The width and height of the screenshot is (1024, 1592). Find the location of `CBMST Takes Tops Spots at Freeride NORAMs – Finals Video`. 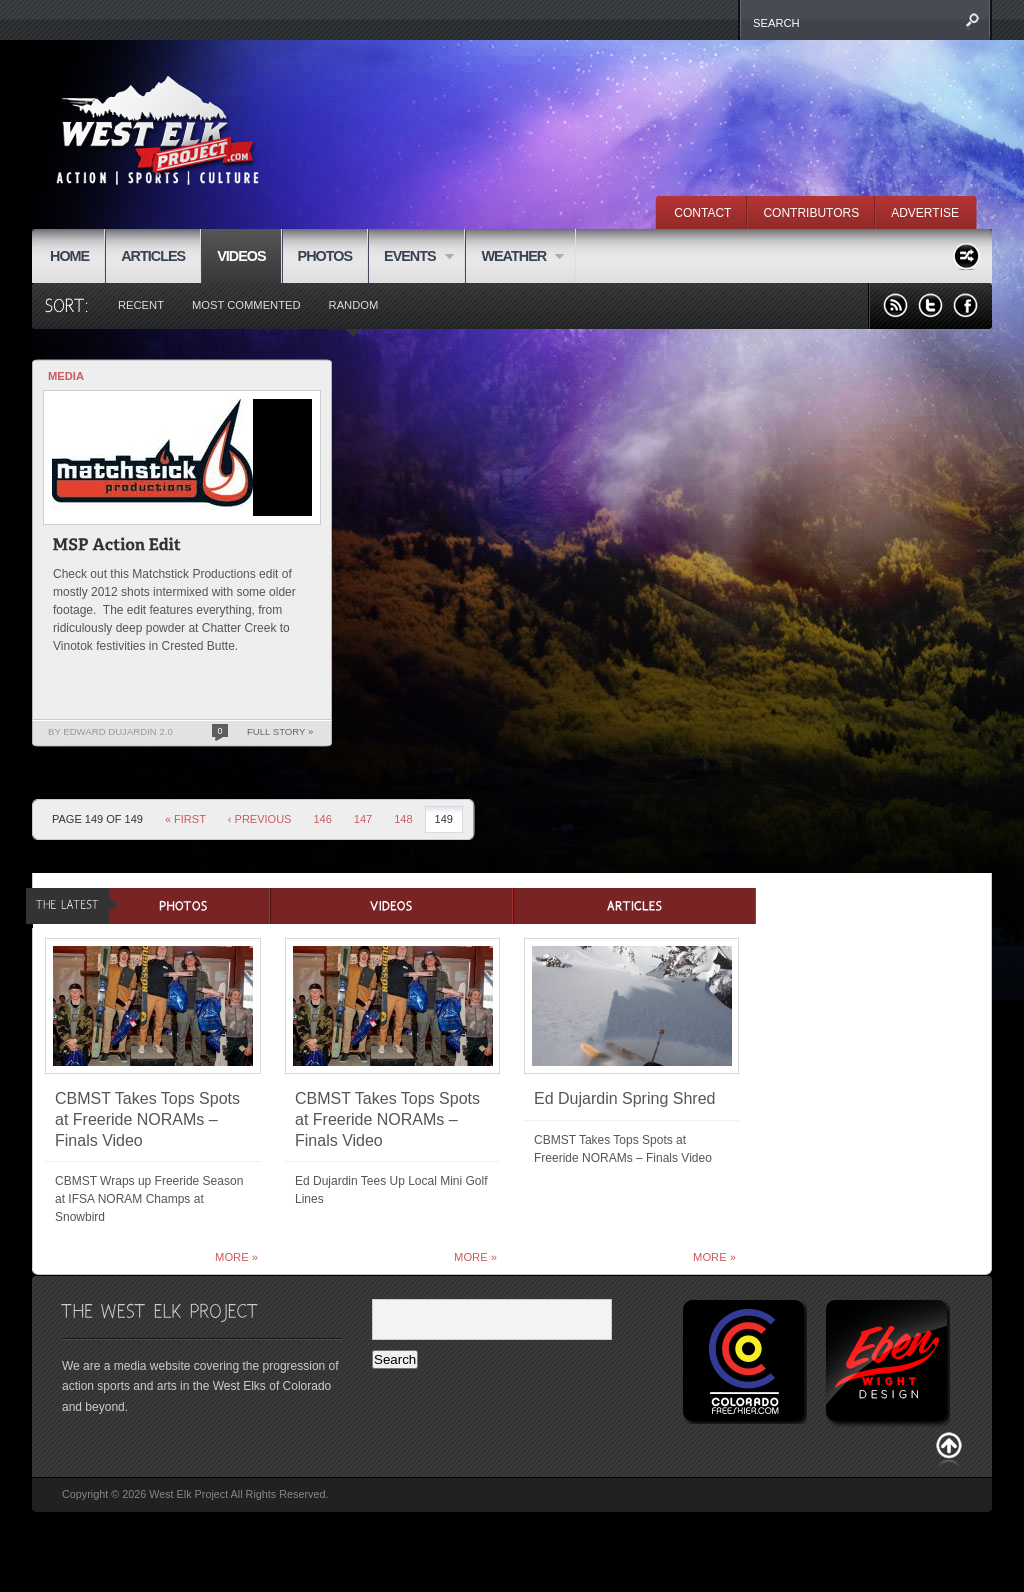

CBMST Takes Tops Spots at Freeride NORAMs – Finals Video is located at coordinates (147, 1119).